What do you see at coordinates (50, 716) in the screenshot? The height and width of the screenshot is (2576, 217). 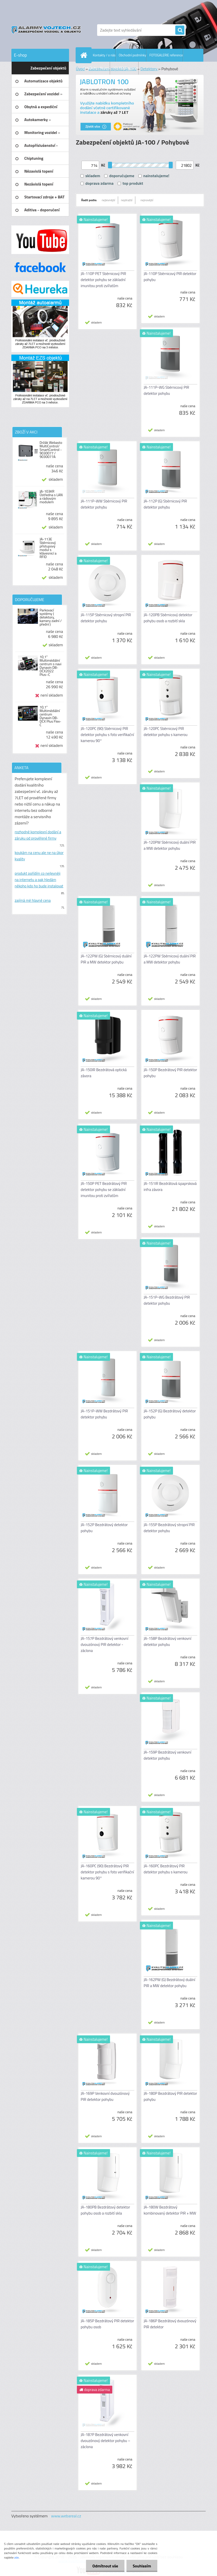 I see `10,1" Multimédiální centrum Dynavin D8-DCX Plus Flex-C` at bounding box center [50, 716].